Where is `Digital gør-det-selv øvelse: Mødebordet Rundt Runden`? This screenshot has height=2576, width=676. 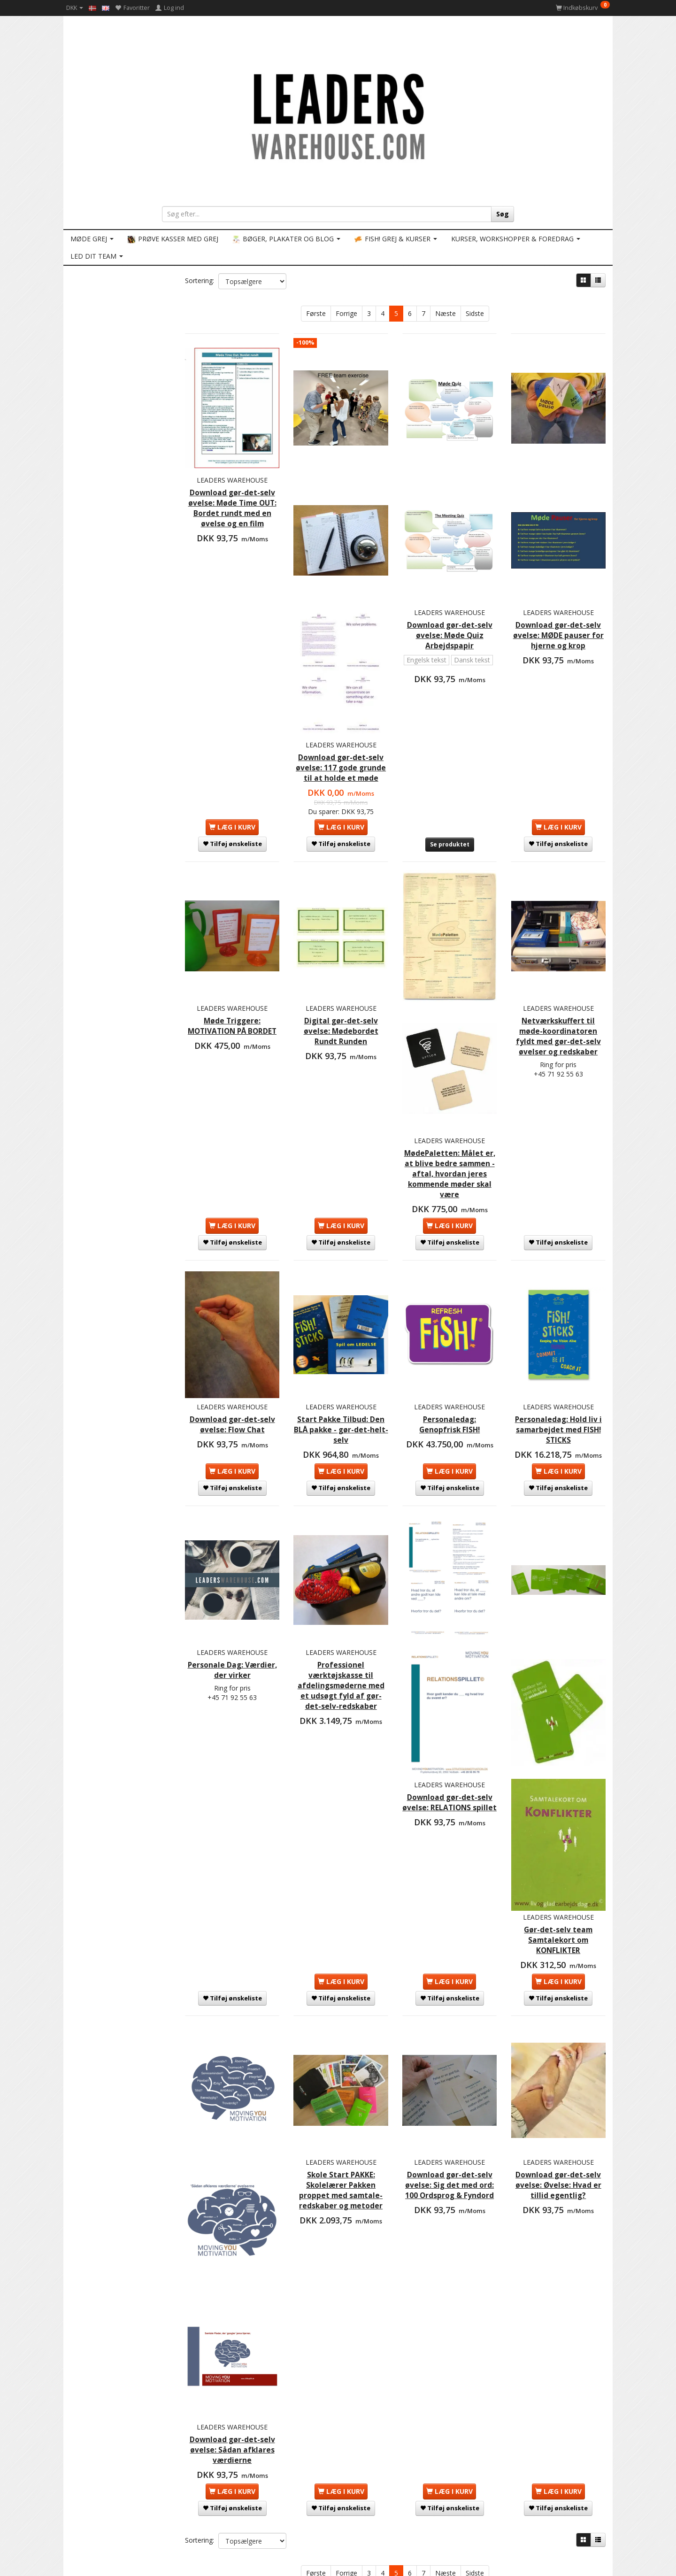
Digital gør-det-selv øvelse: Mødebordet Rundt Runden is located at coordinates (341, 966).